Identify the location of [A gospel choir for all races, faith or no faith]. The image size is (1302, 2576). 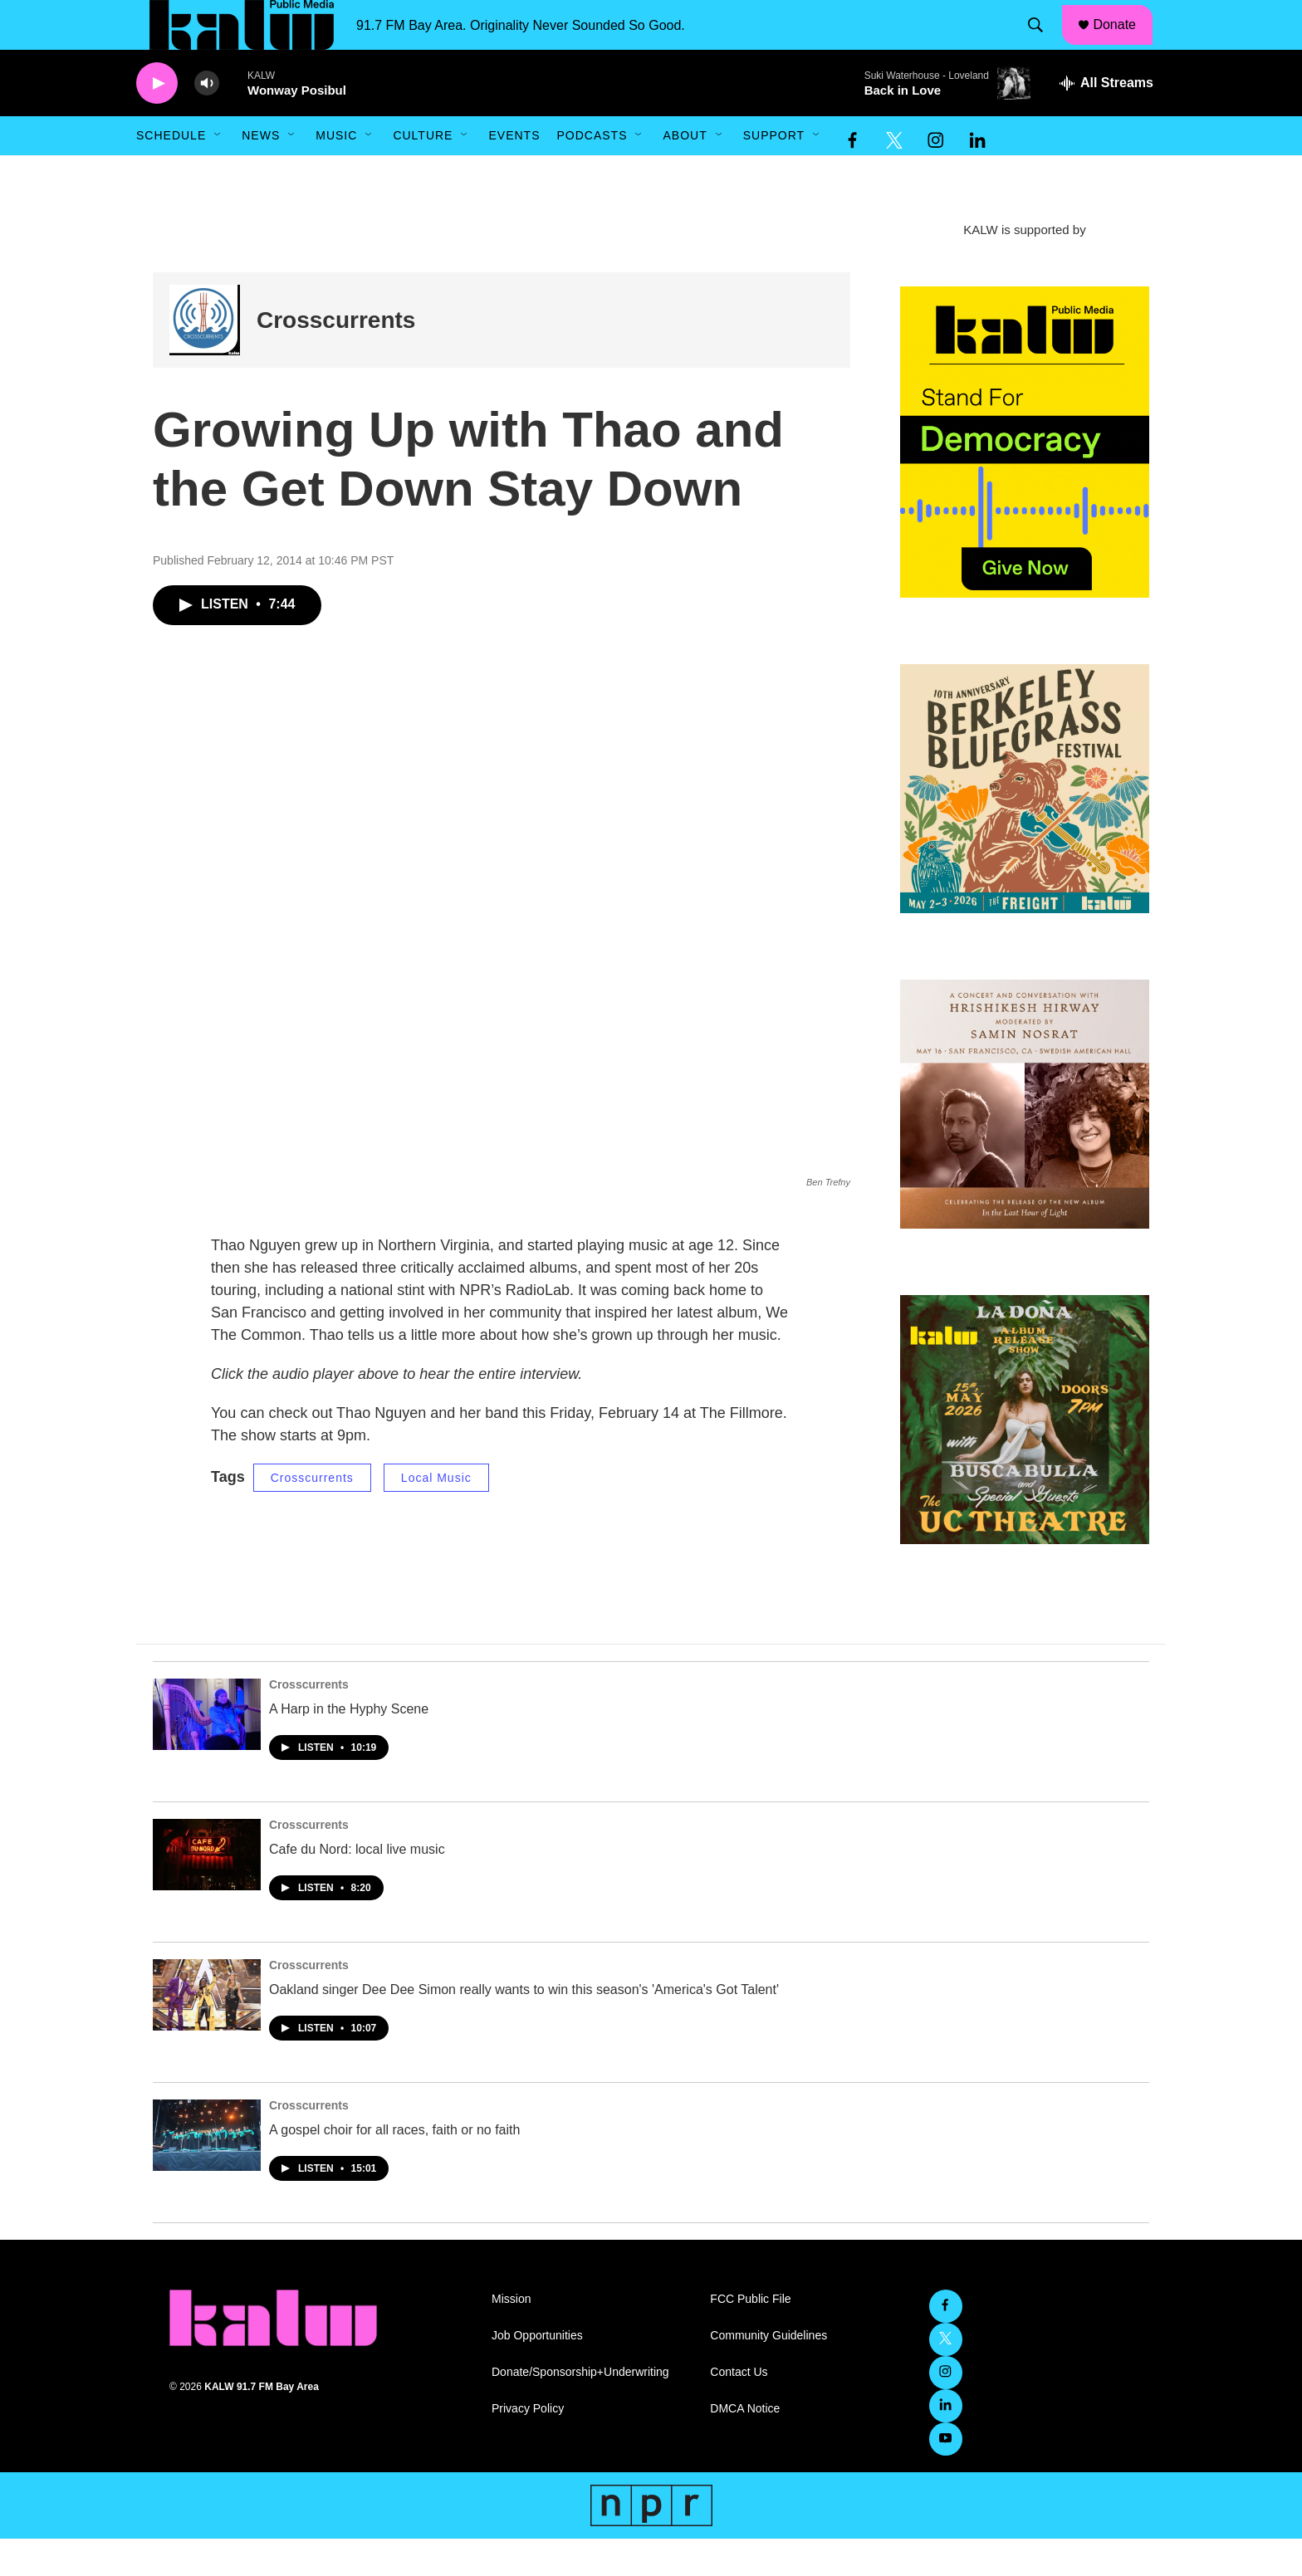
(207, 2172).